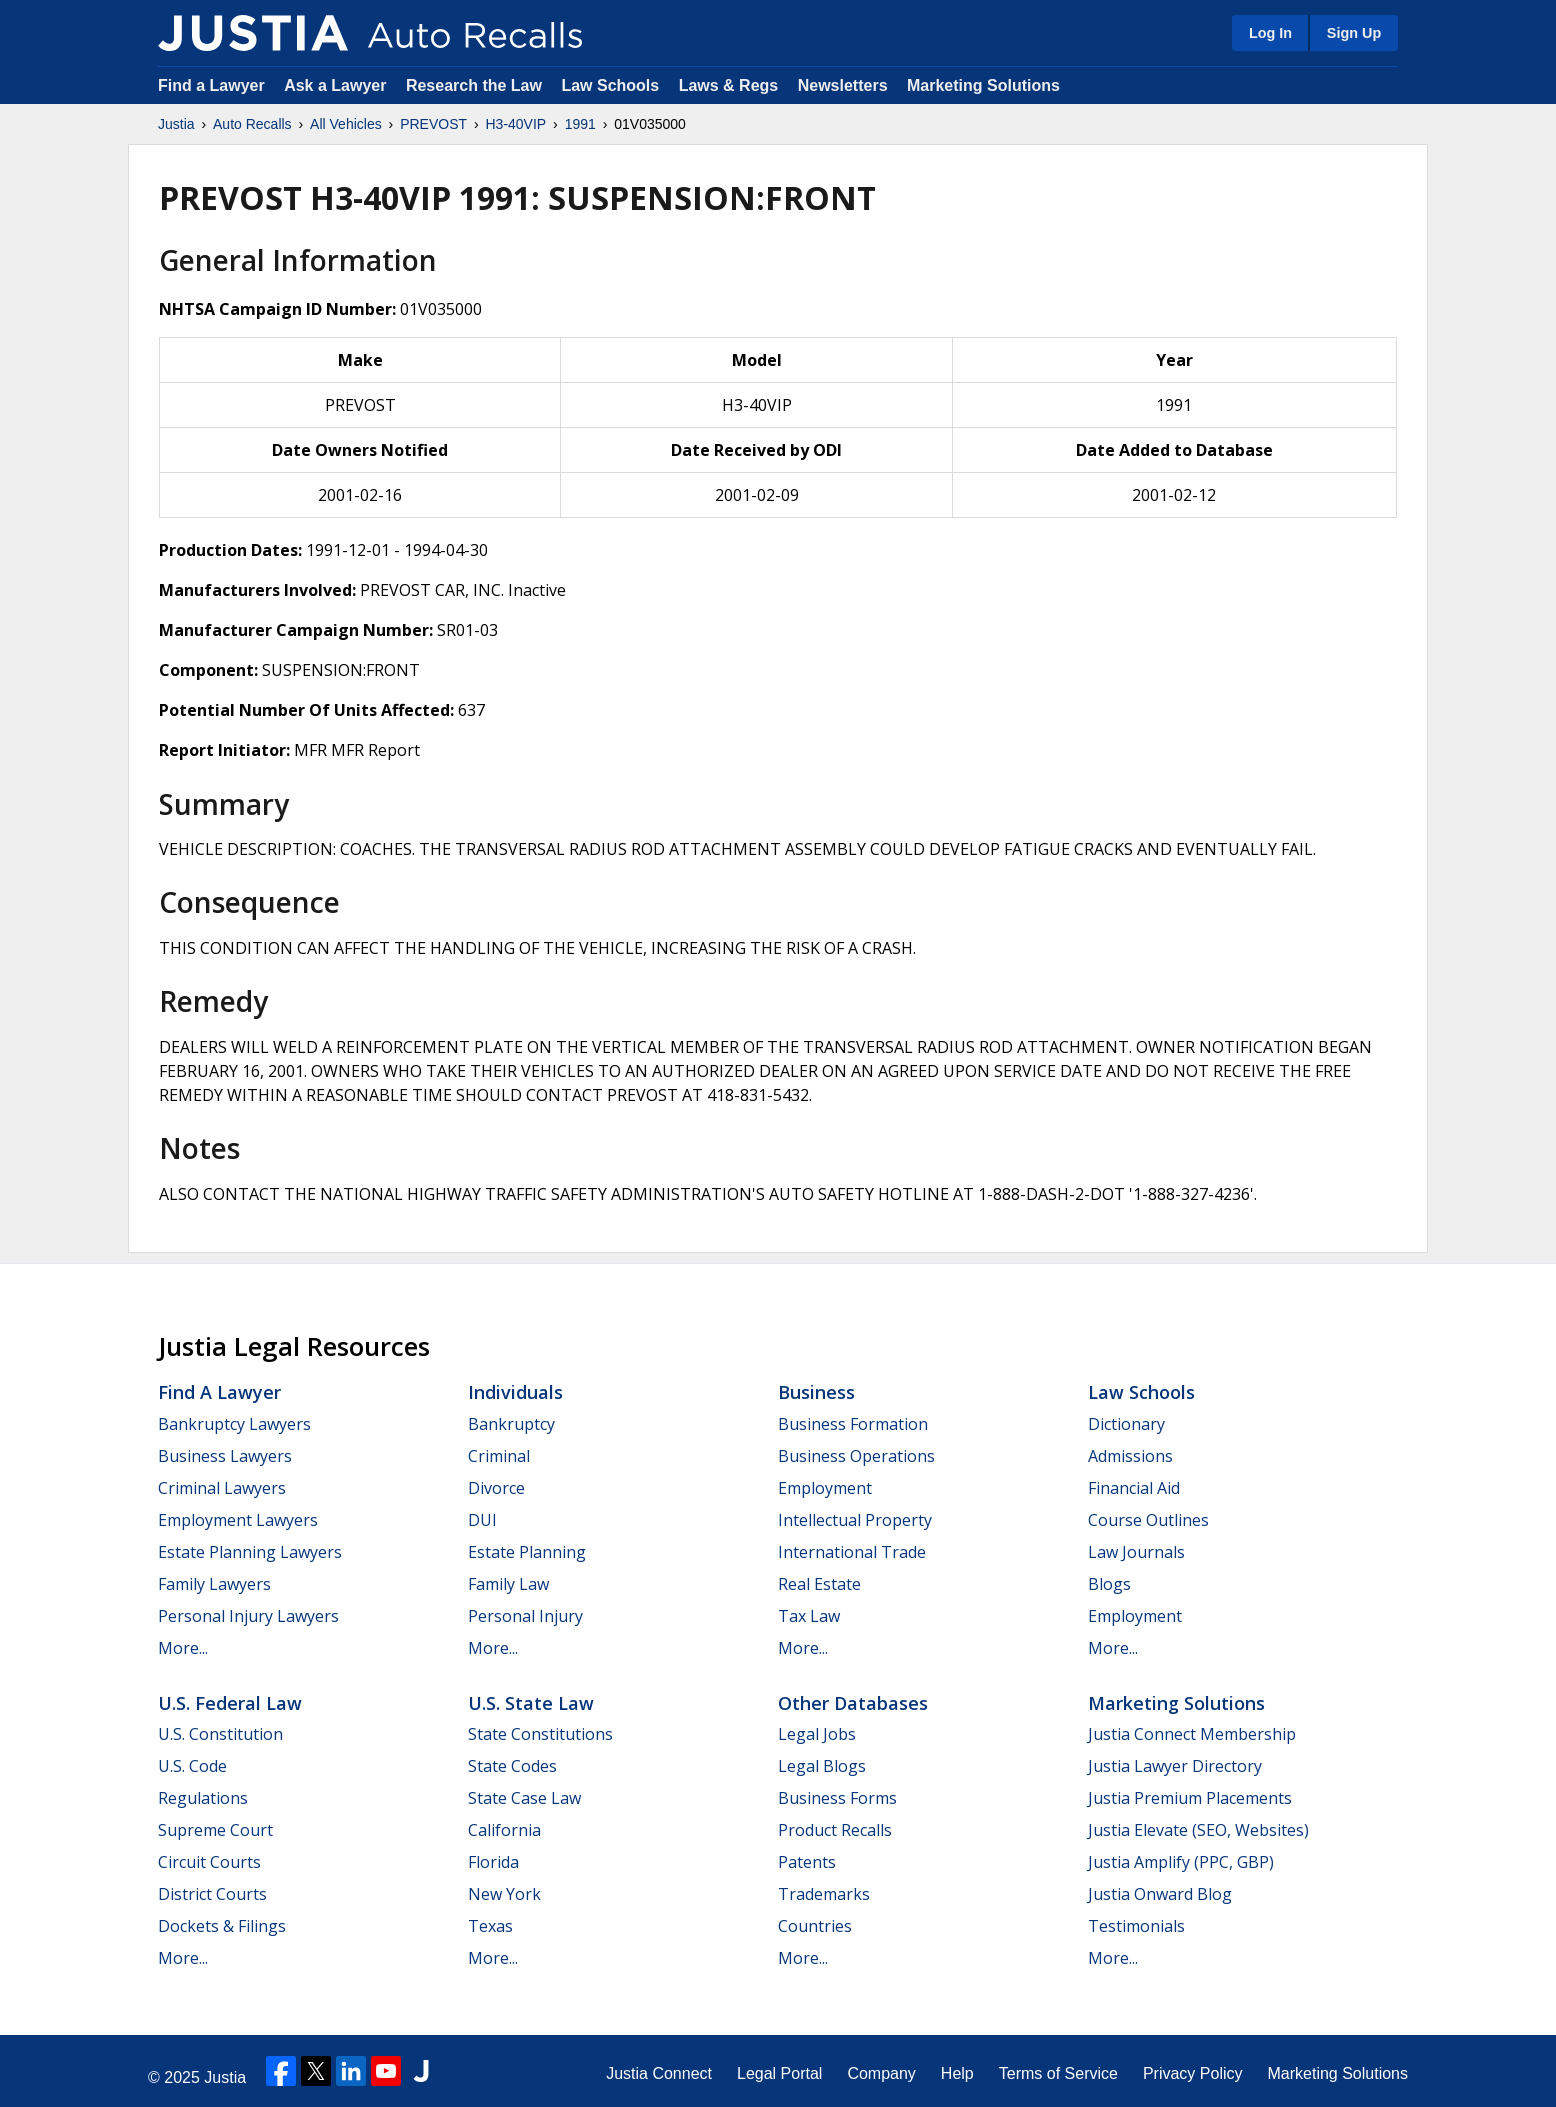 The image size is (1556, 2107). What do you see at coordinates (1175, 1766) in the screenshot?
I see `Justia Lawyer Directory` at bounding box center [1175, 1766].